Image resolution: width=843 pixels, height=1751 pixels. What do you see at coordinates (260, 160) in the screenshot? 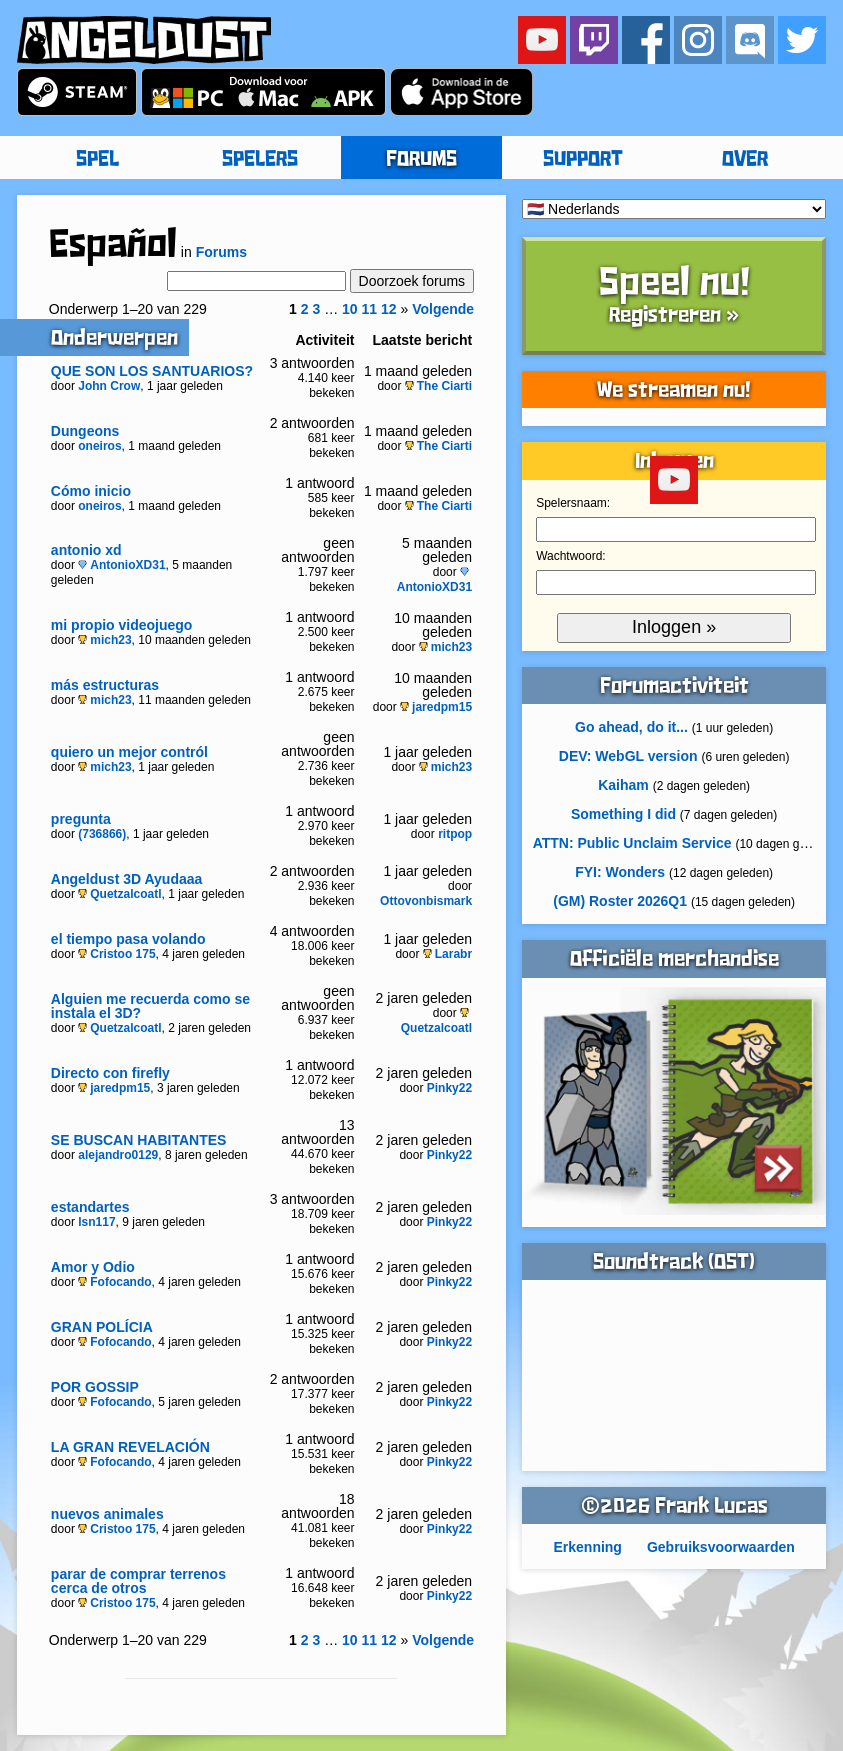
I see `SPELERS` at bounding box center [260, 160].